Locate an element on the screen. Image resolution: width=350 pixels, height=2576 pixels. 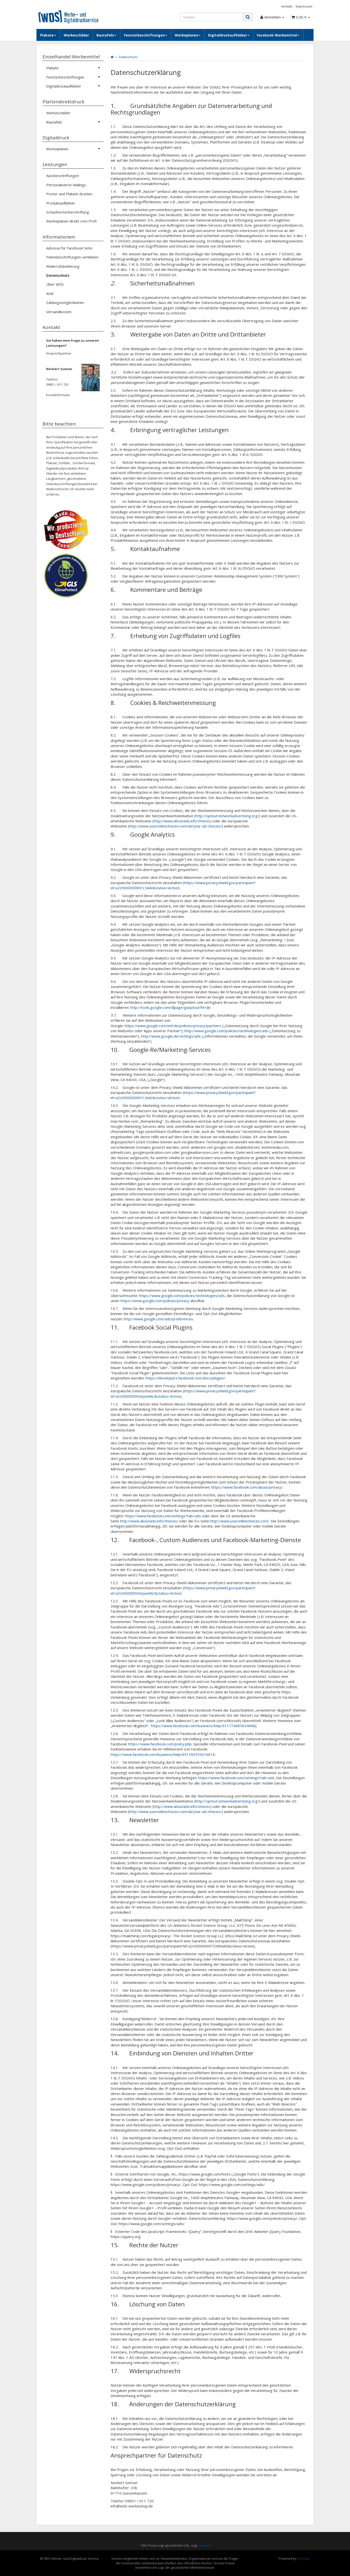
https://www.google.com/policies/technologies/ads is located at coordinates (182, 1295).